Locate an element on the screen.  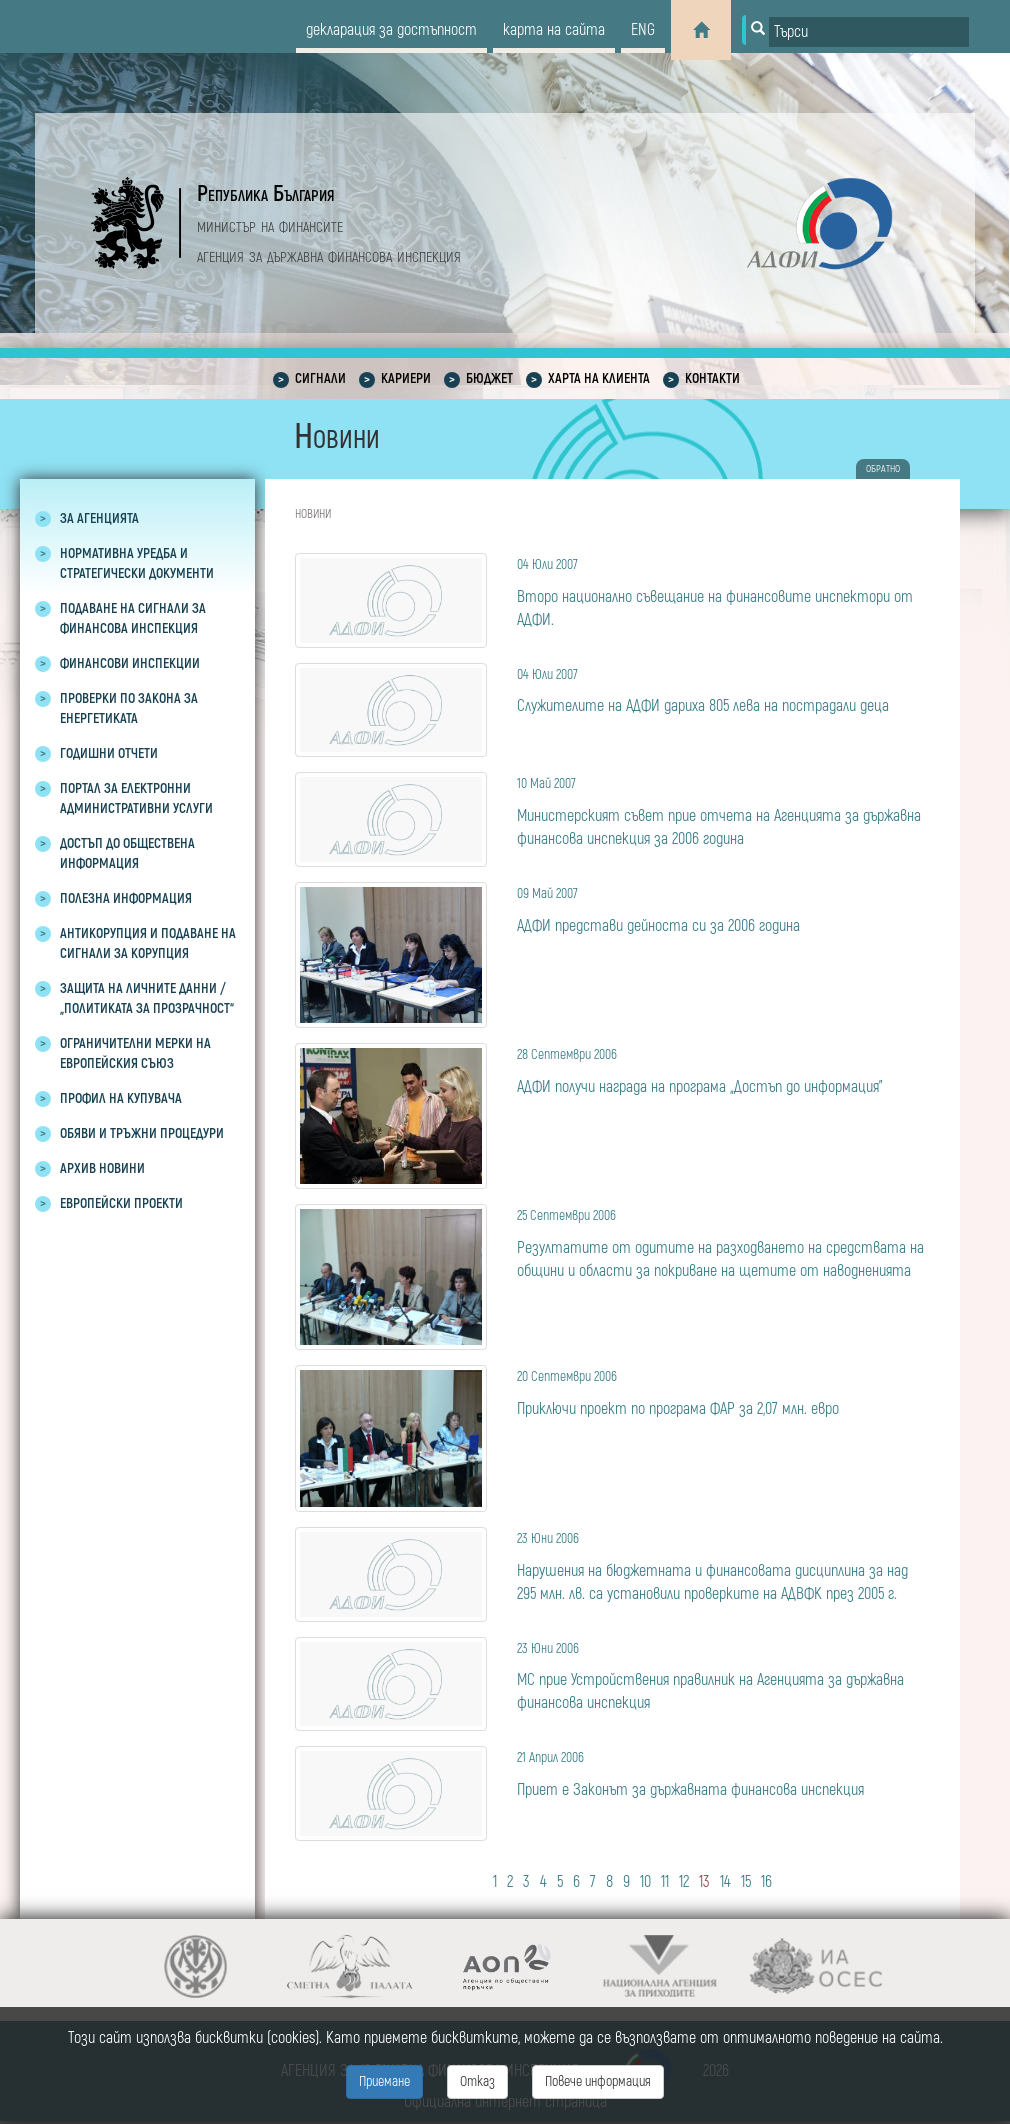
декларация за достъпност is located at coordinates (391, 30).